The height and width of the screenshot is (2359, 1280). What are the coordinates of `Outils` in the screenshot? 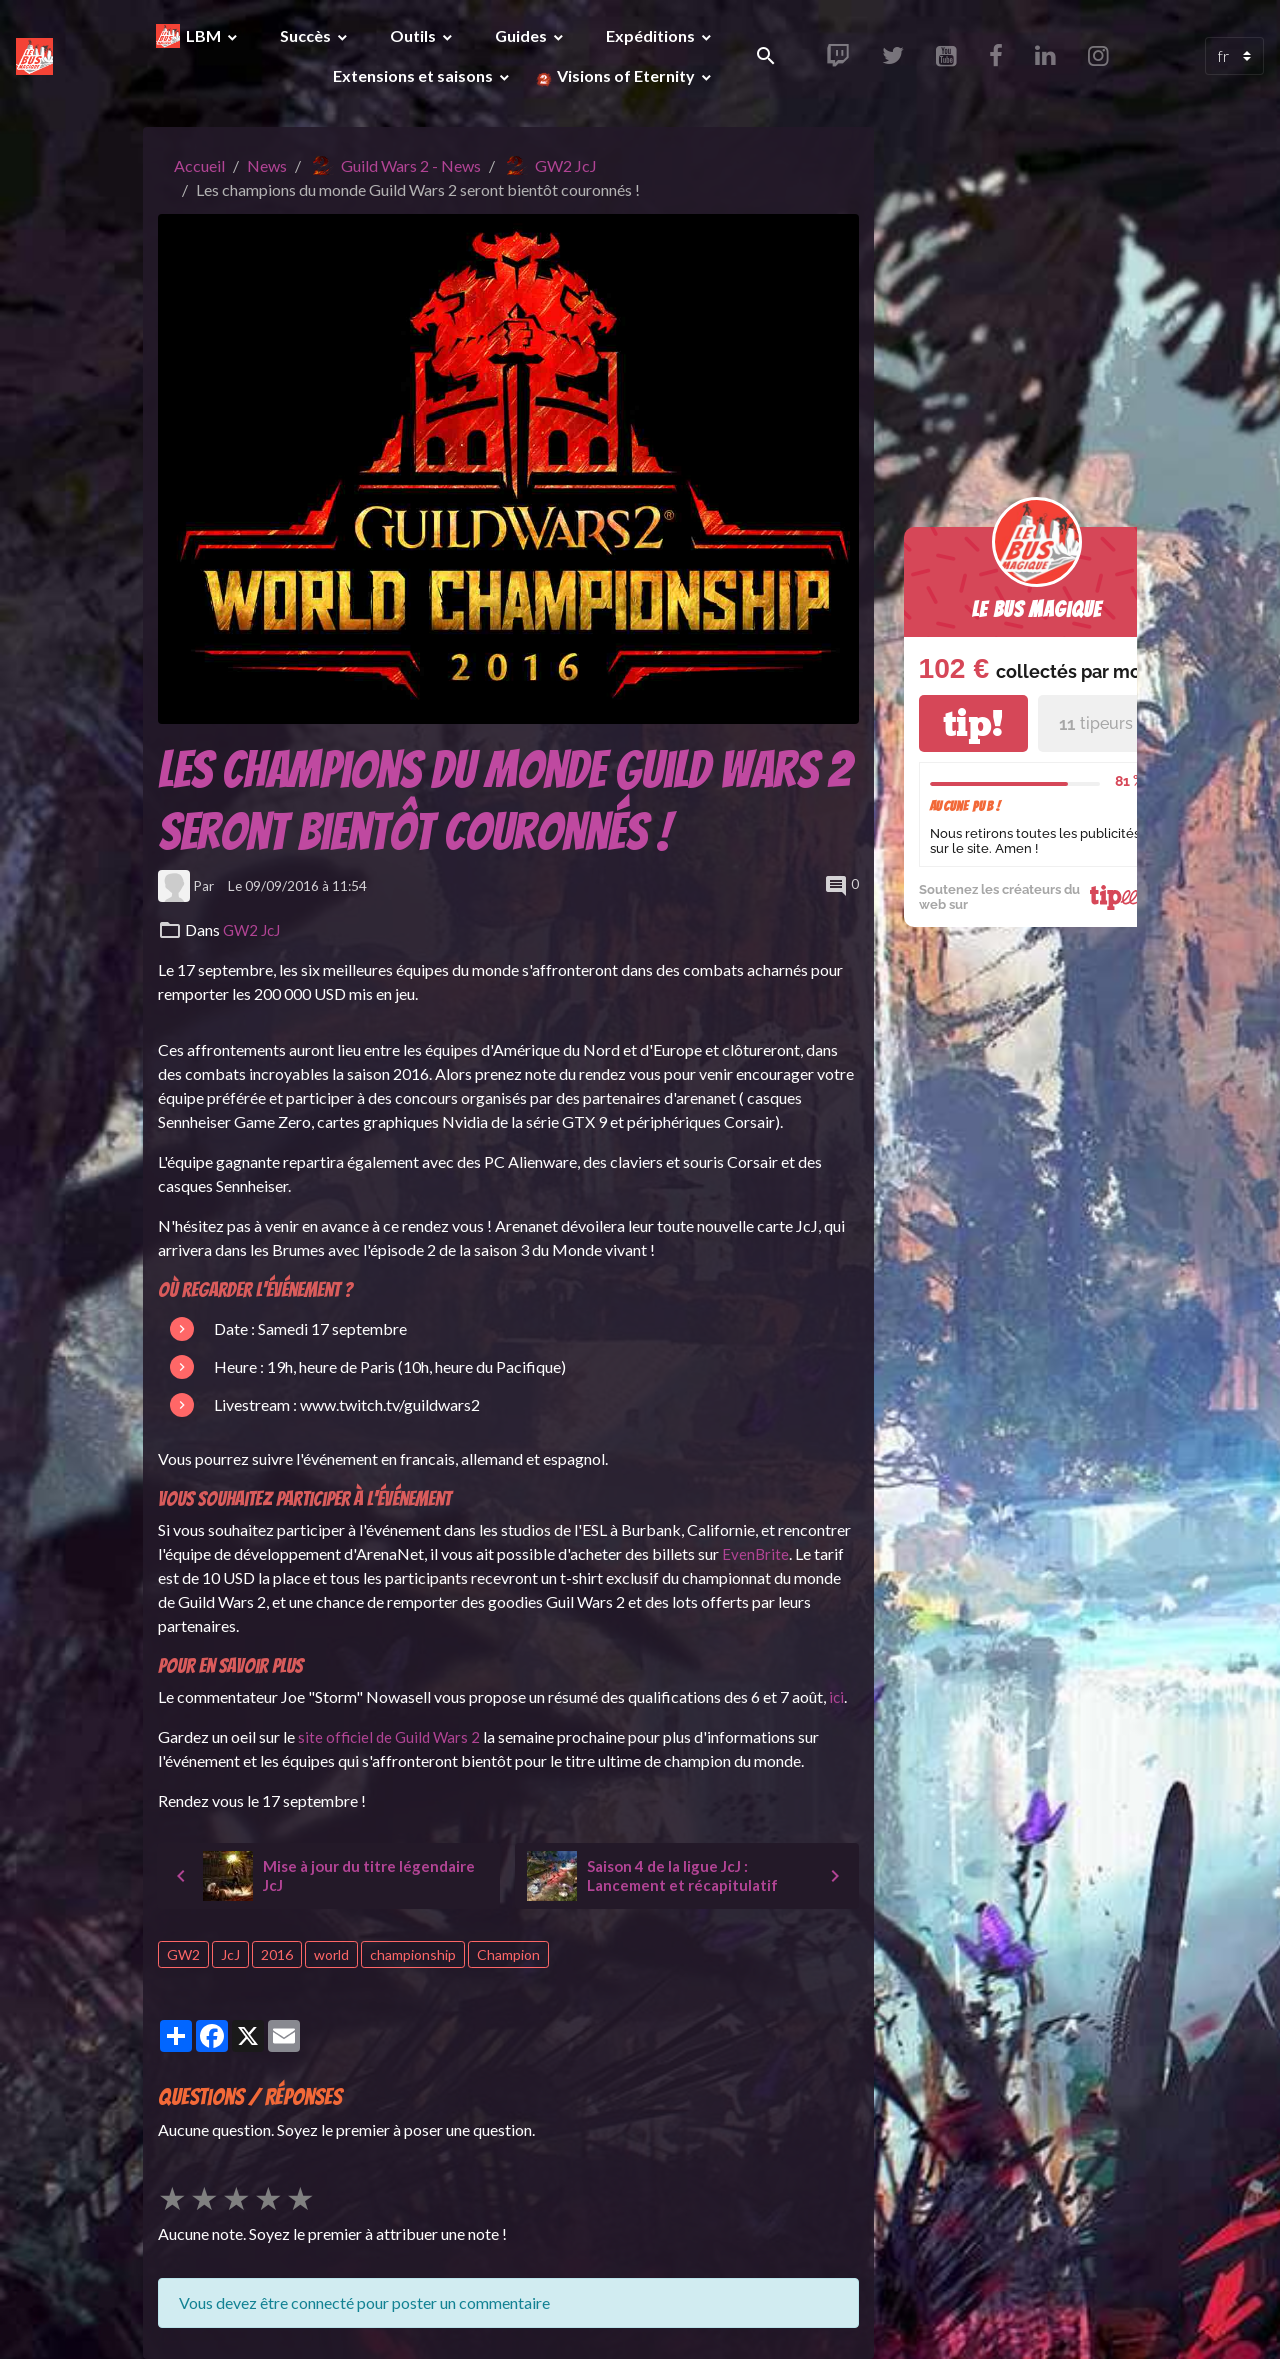 It's located at (414, 35).